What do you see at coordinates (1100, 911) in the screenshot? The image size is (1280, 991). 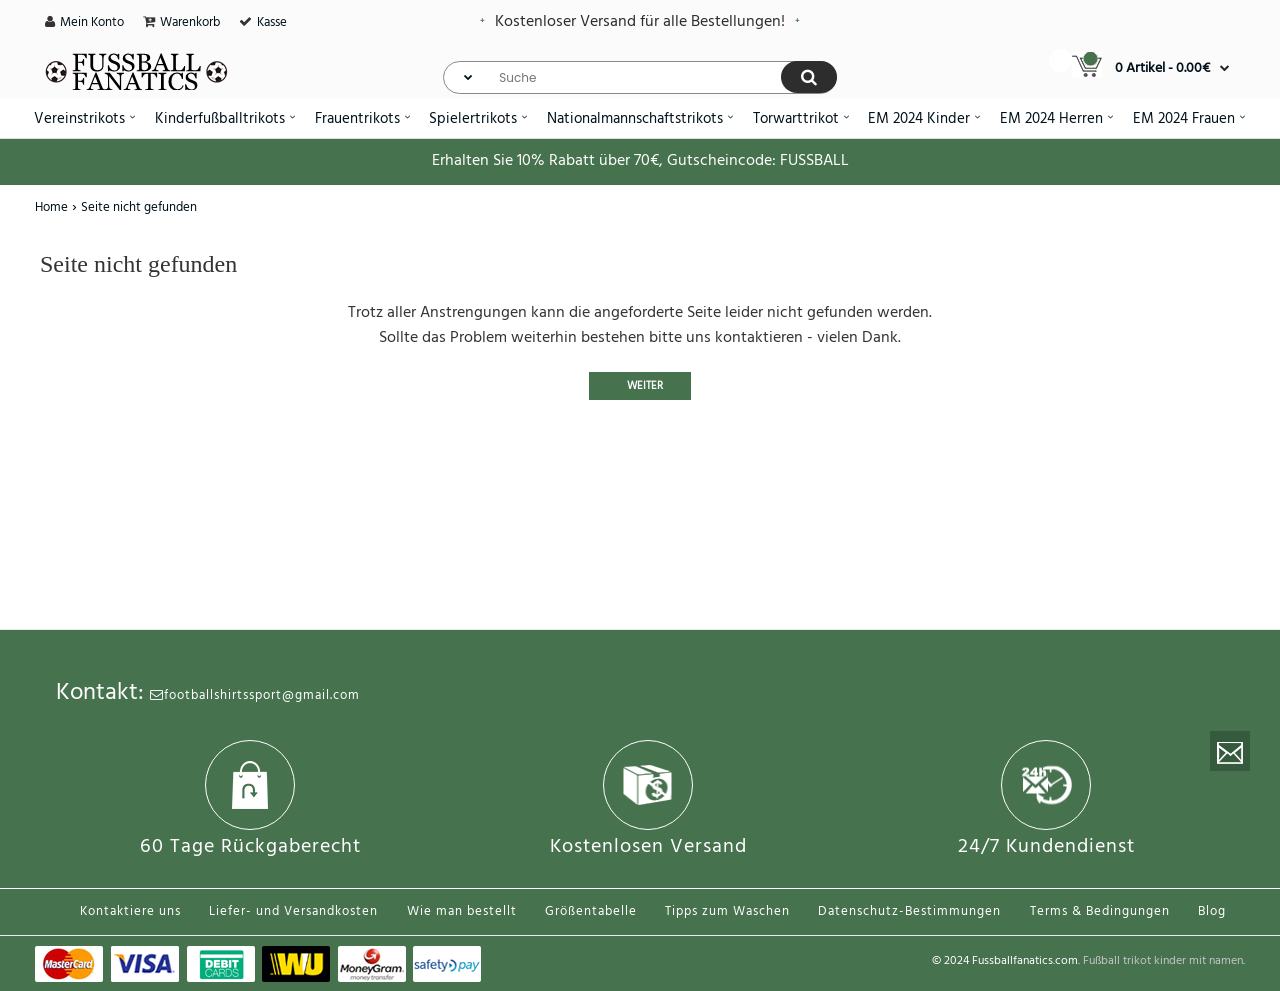 I see `Terms & Bedingungen` at bounding box center [1100, 911].